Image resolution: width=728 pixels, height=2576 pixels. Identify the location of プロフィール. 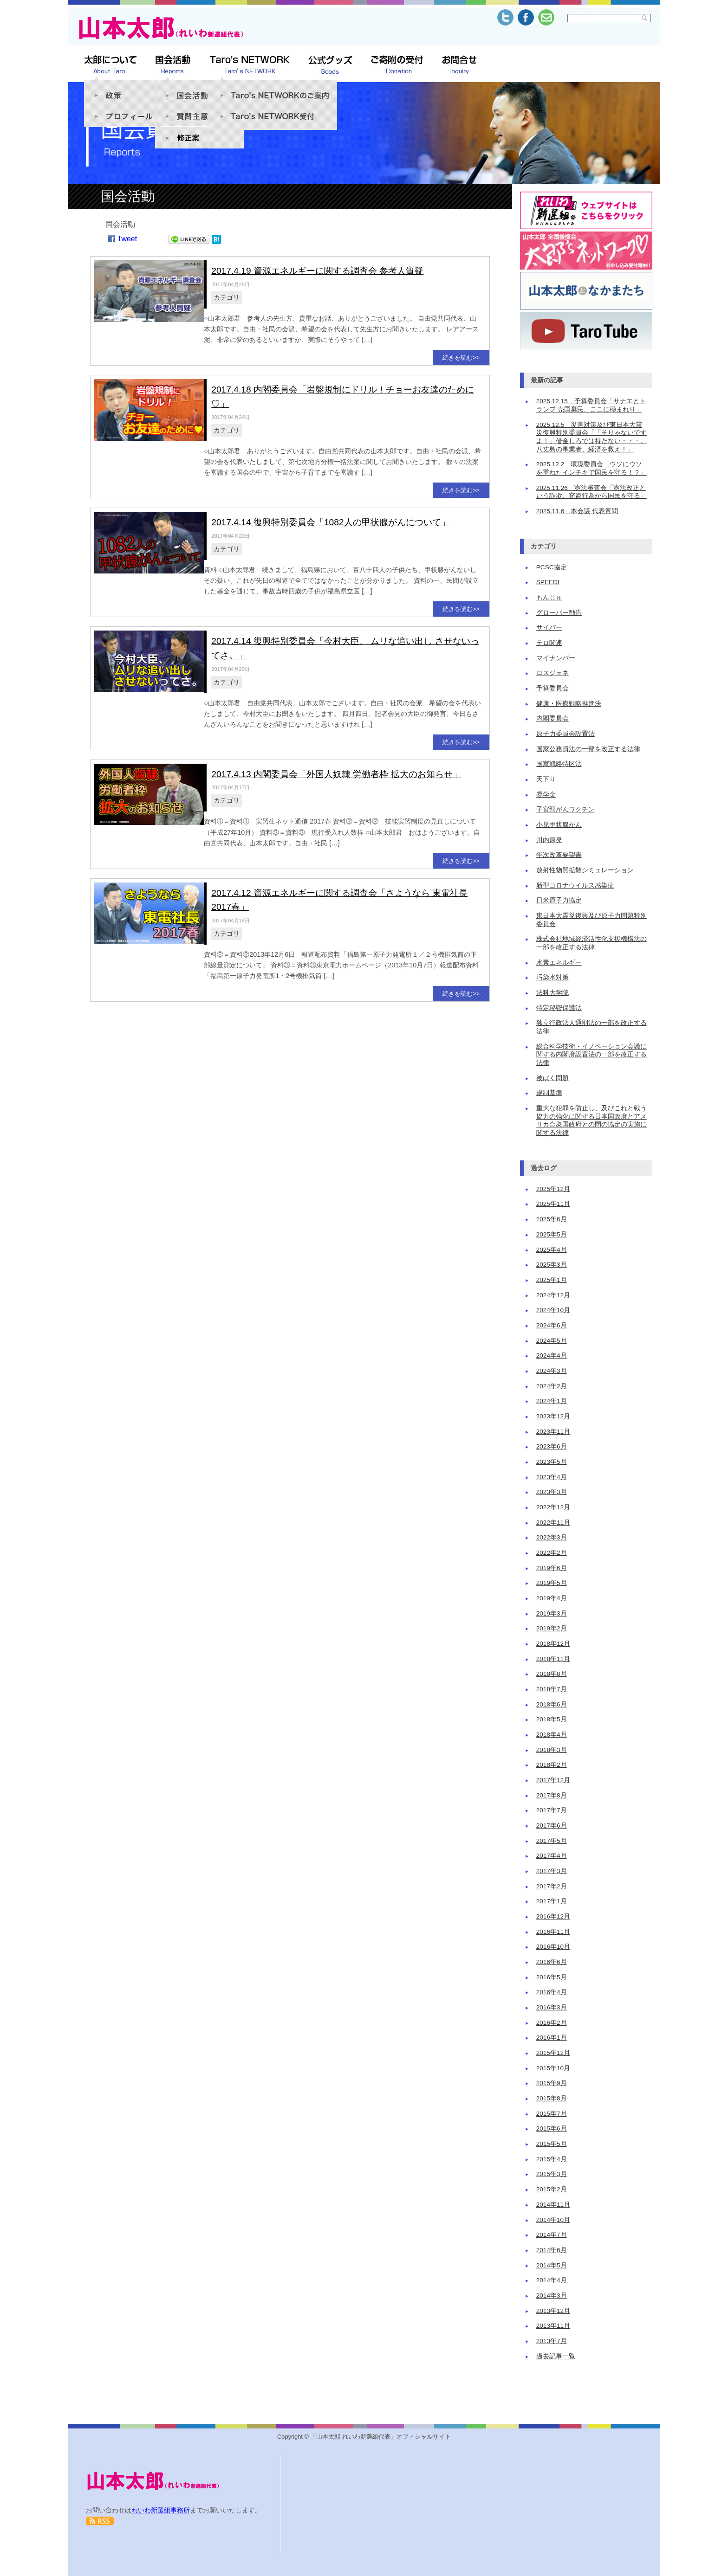
(128, 116).